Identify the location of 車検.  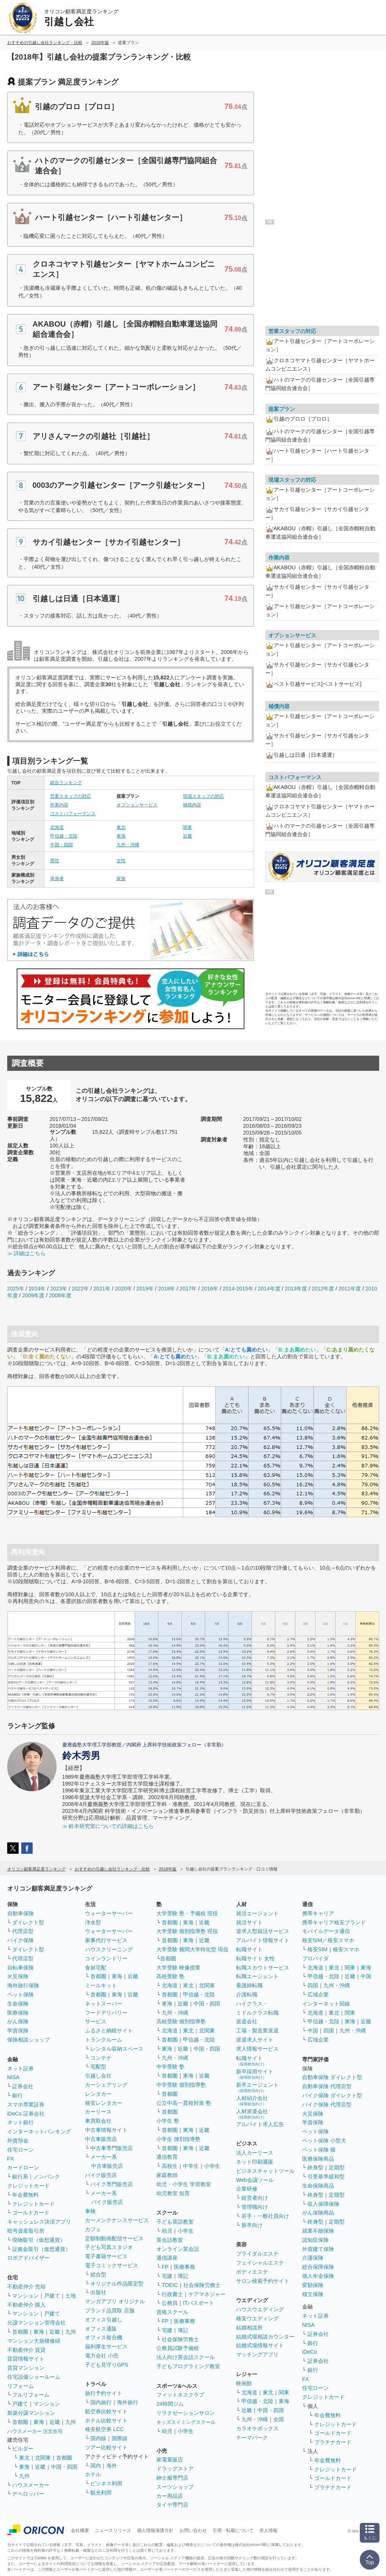
(90, 2211).